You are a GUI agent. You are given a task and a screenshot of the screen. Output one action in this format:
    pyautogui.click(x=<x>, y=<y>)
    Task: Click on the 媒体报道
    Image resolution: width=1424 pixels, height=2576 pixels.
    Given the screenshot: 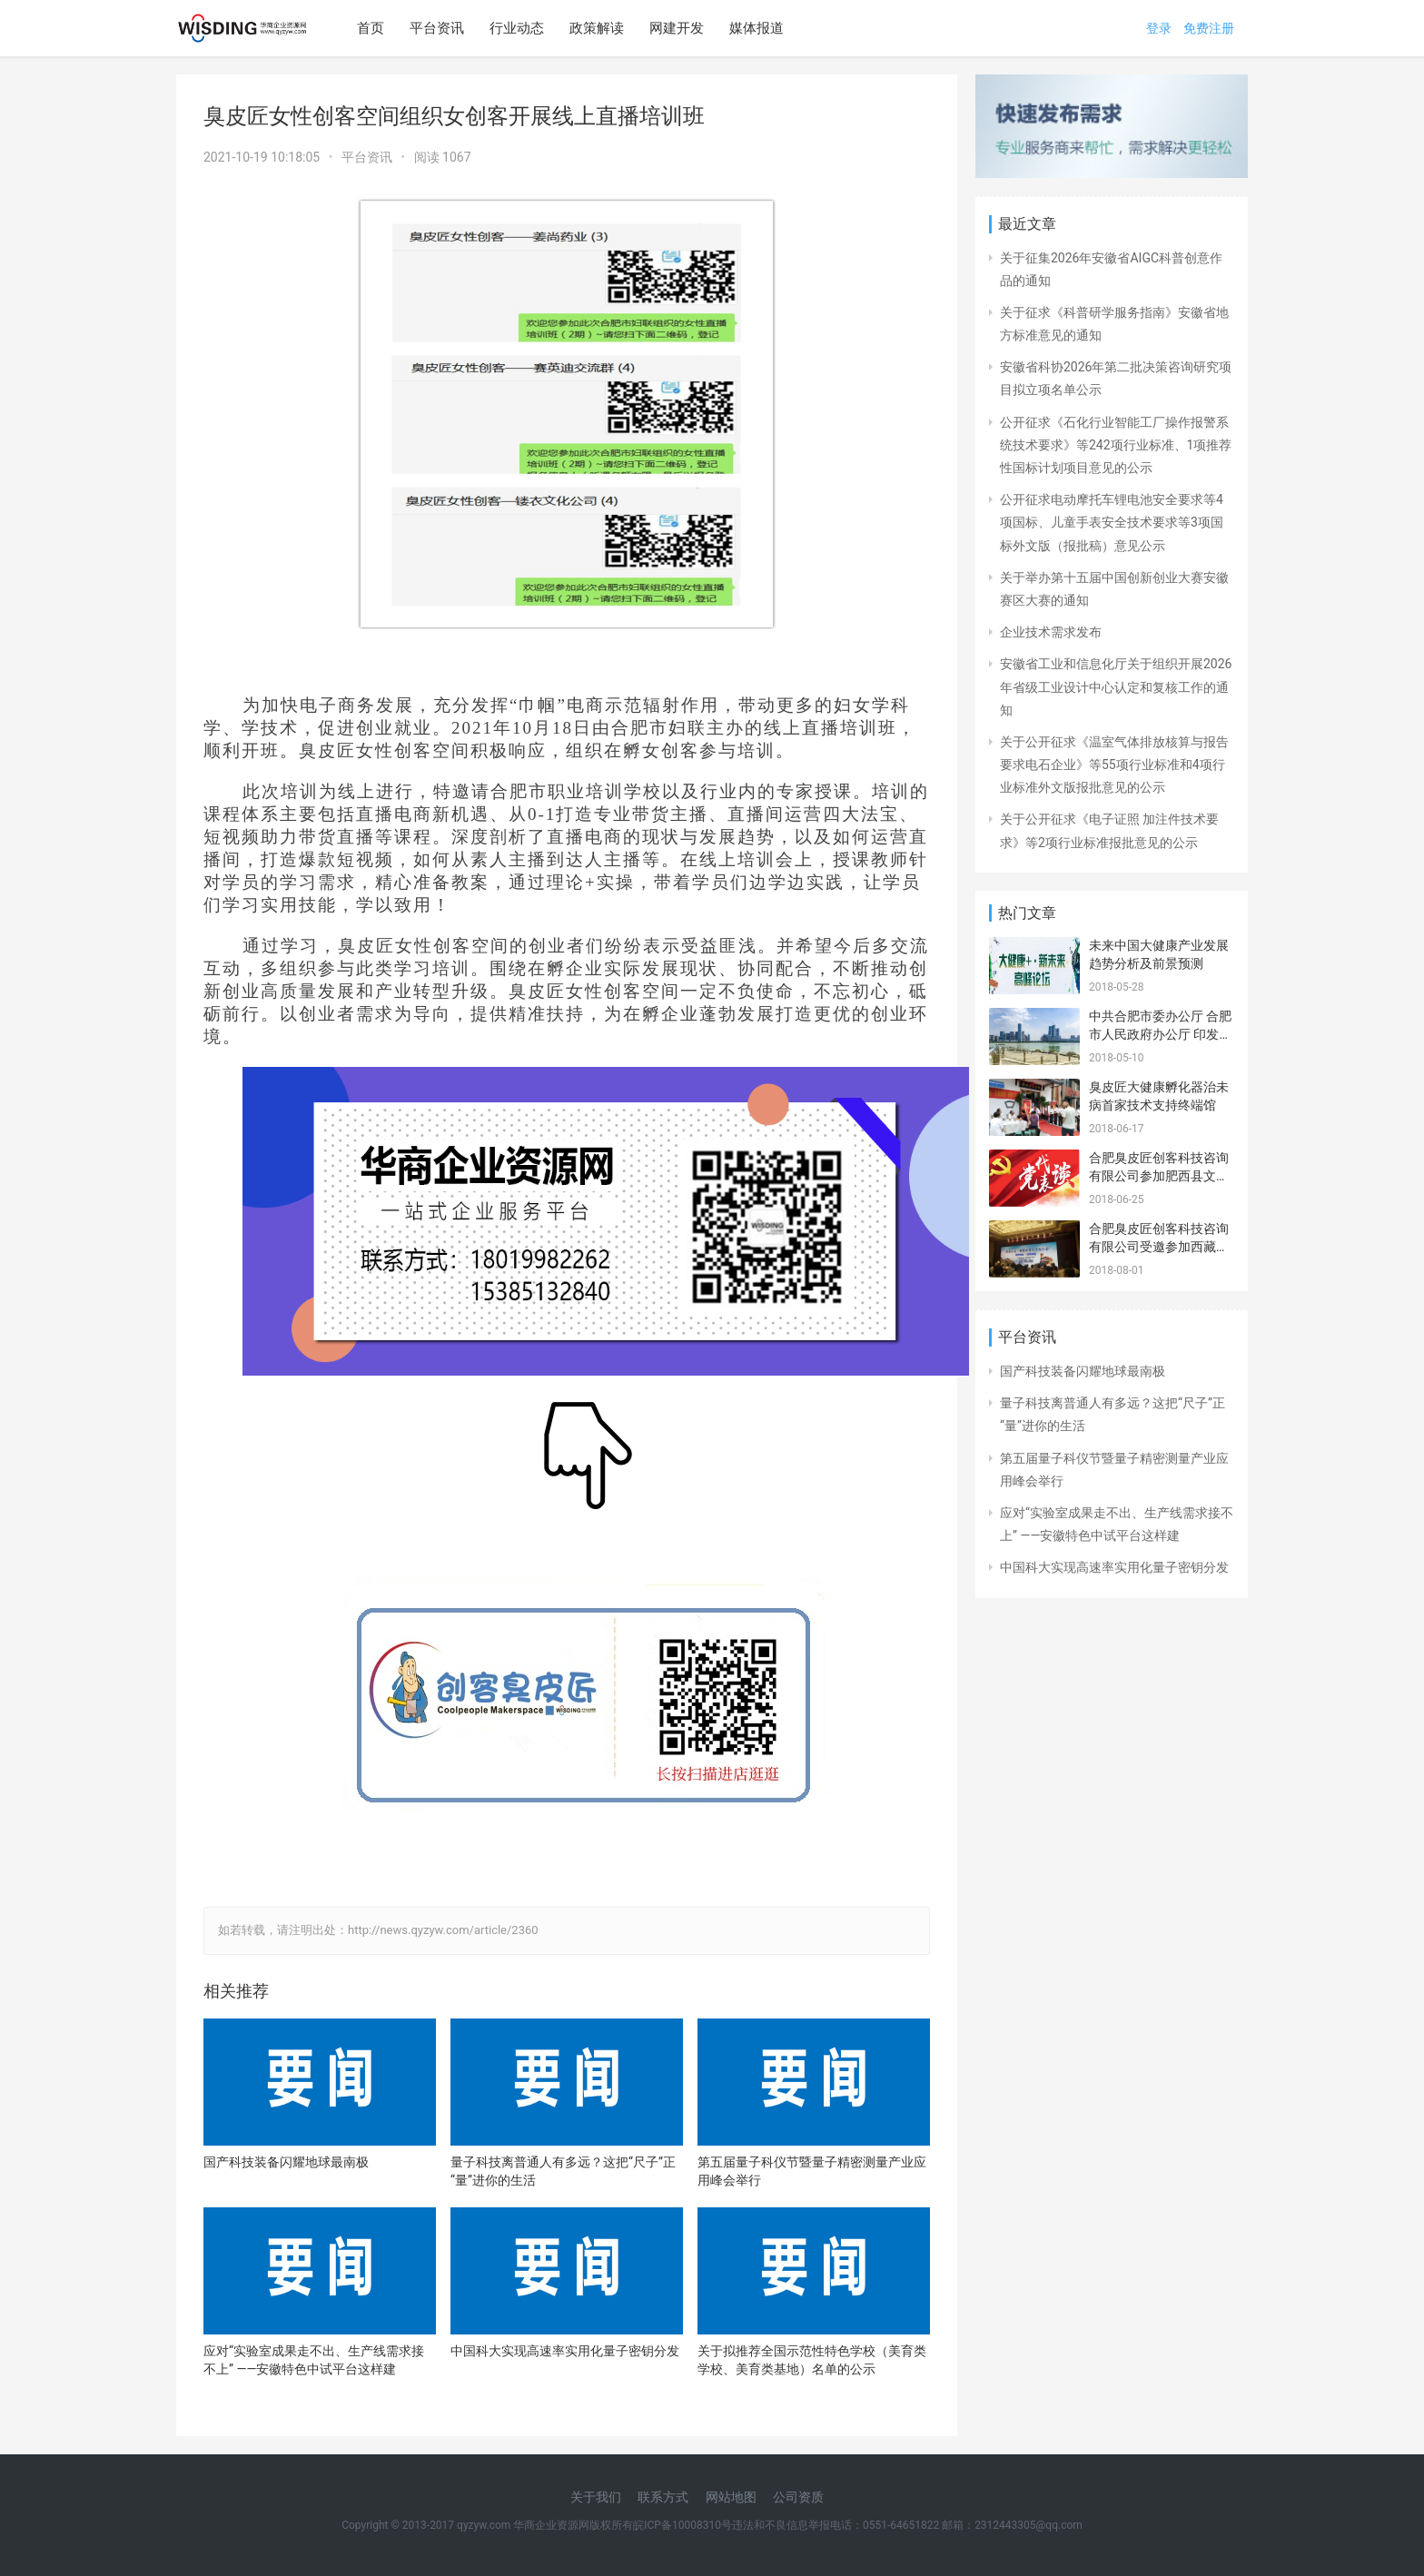 What is the action you would take?
    pyautogui.click(x=756, y=28)
    